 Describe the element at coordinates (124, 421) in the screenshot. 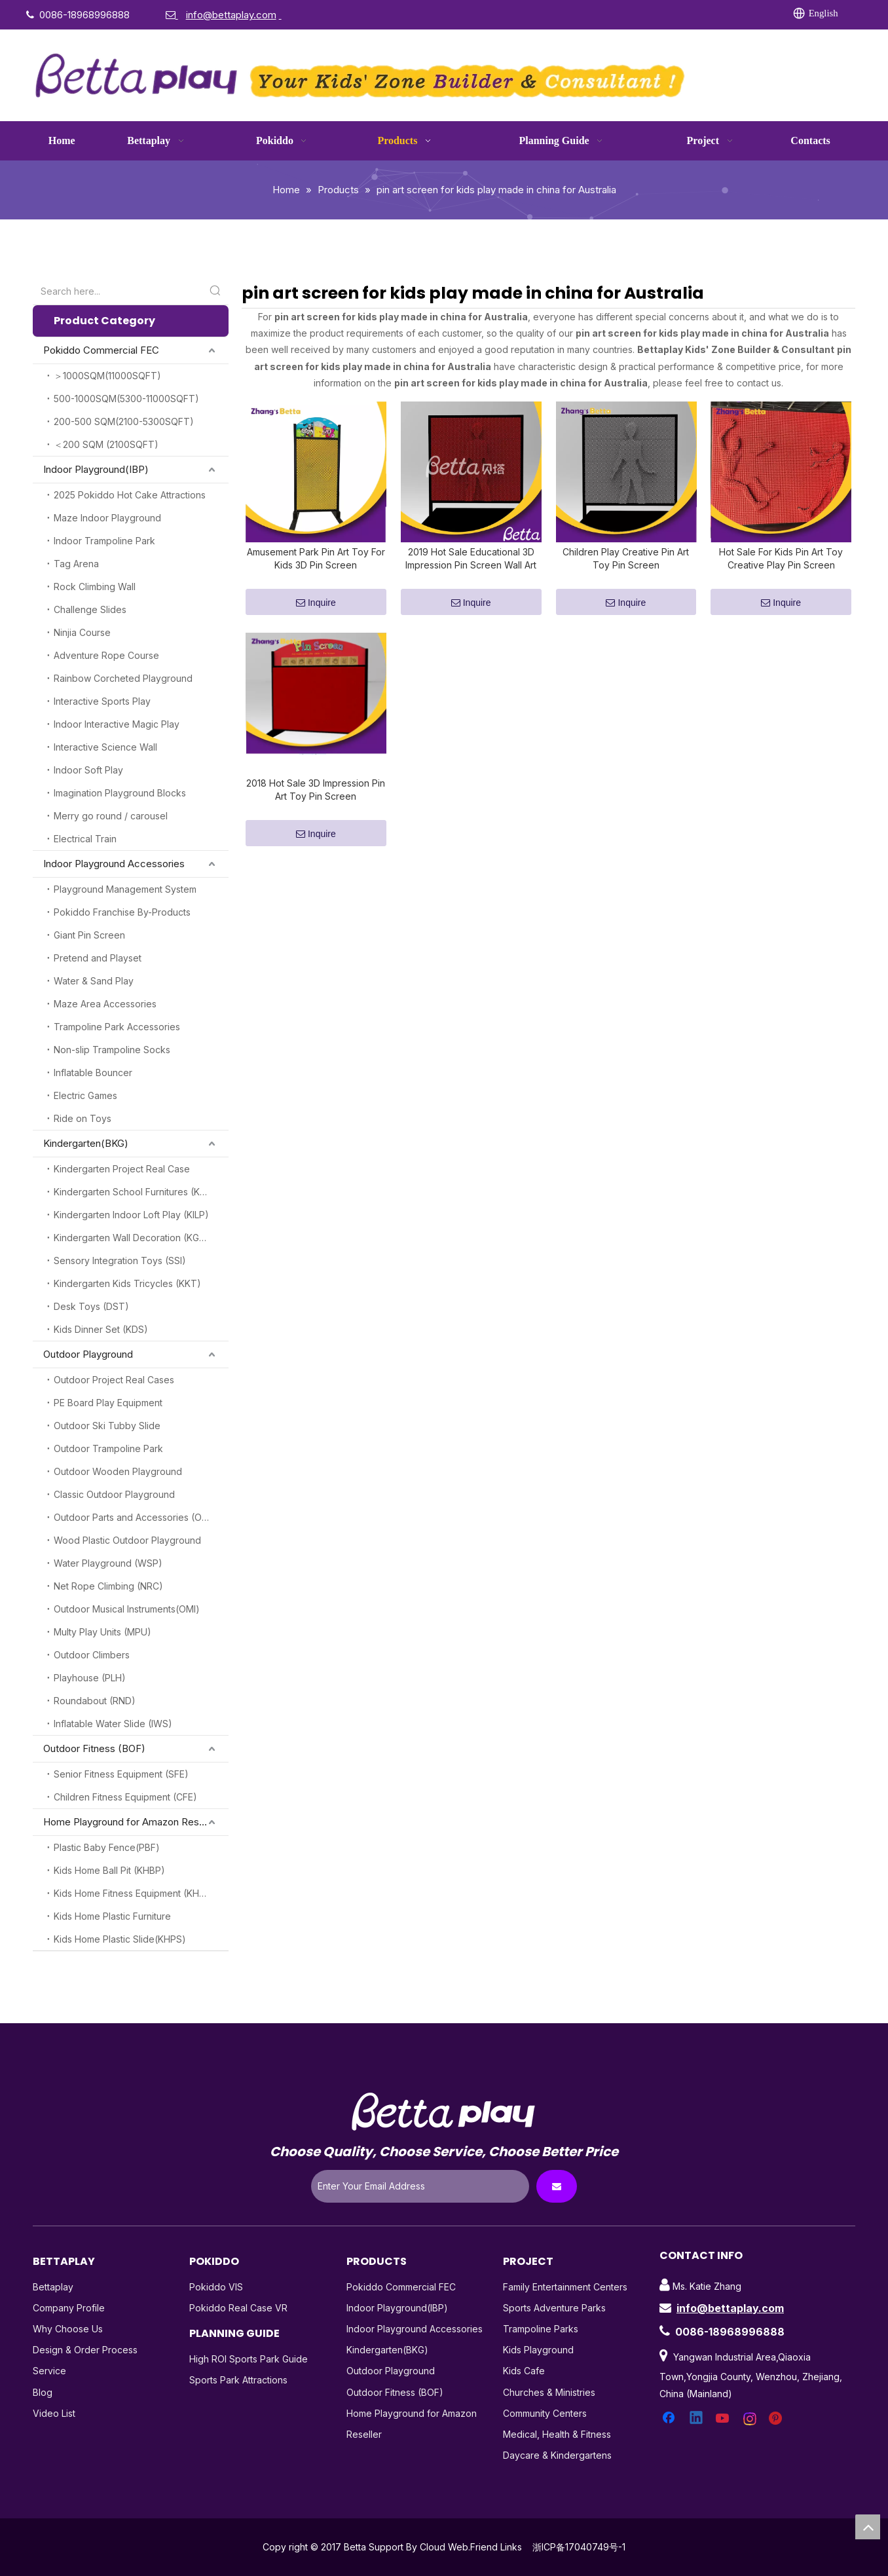

I see `200-500 SQM(2100-5300SQFT)` at that location.